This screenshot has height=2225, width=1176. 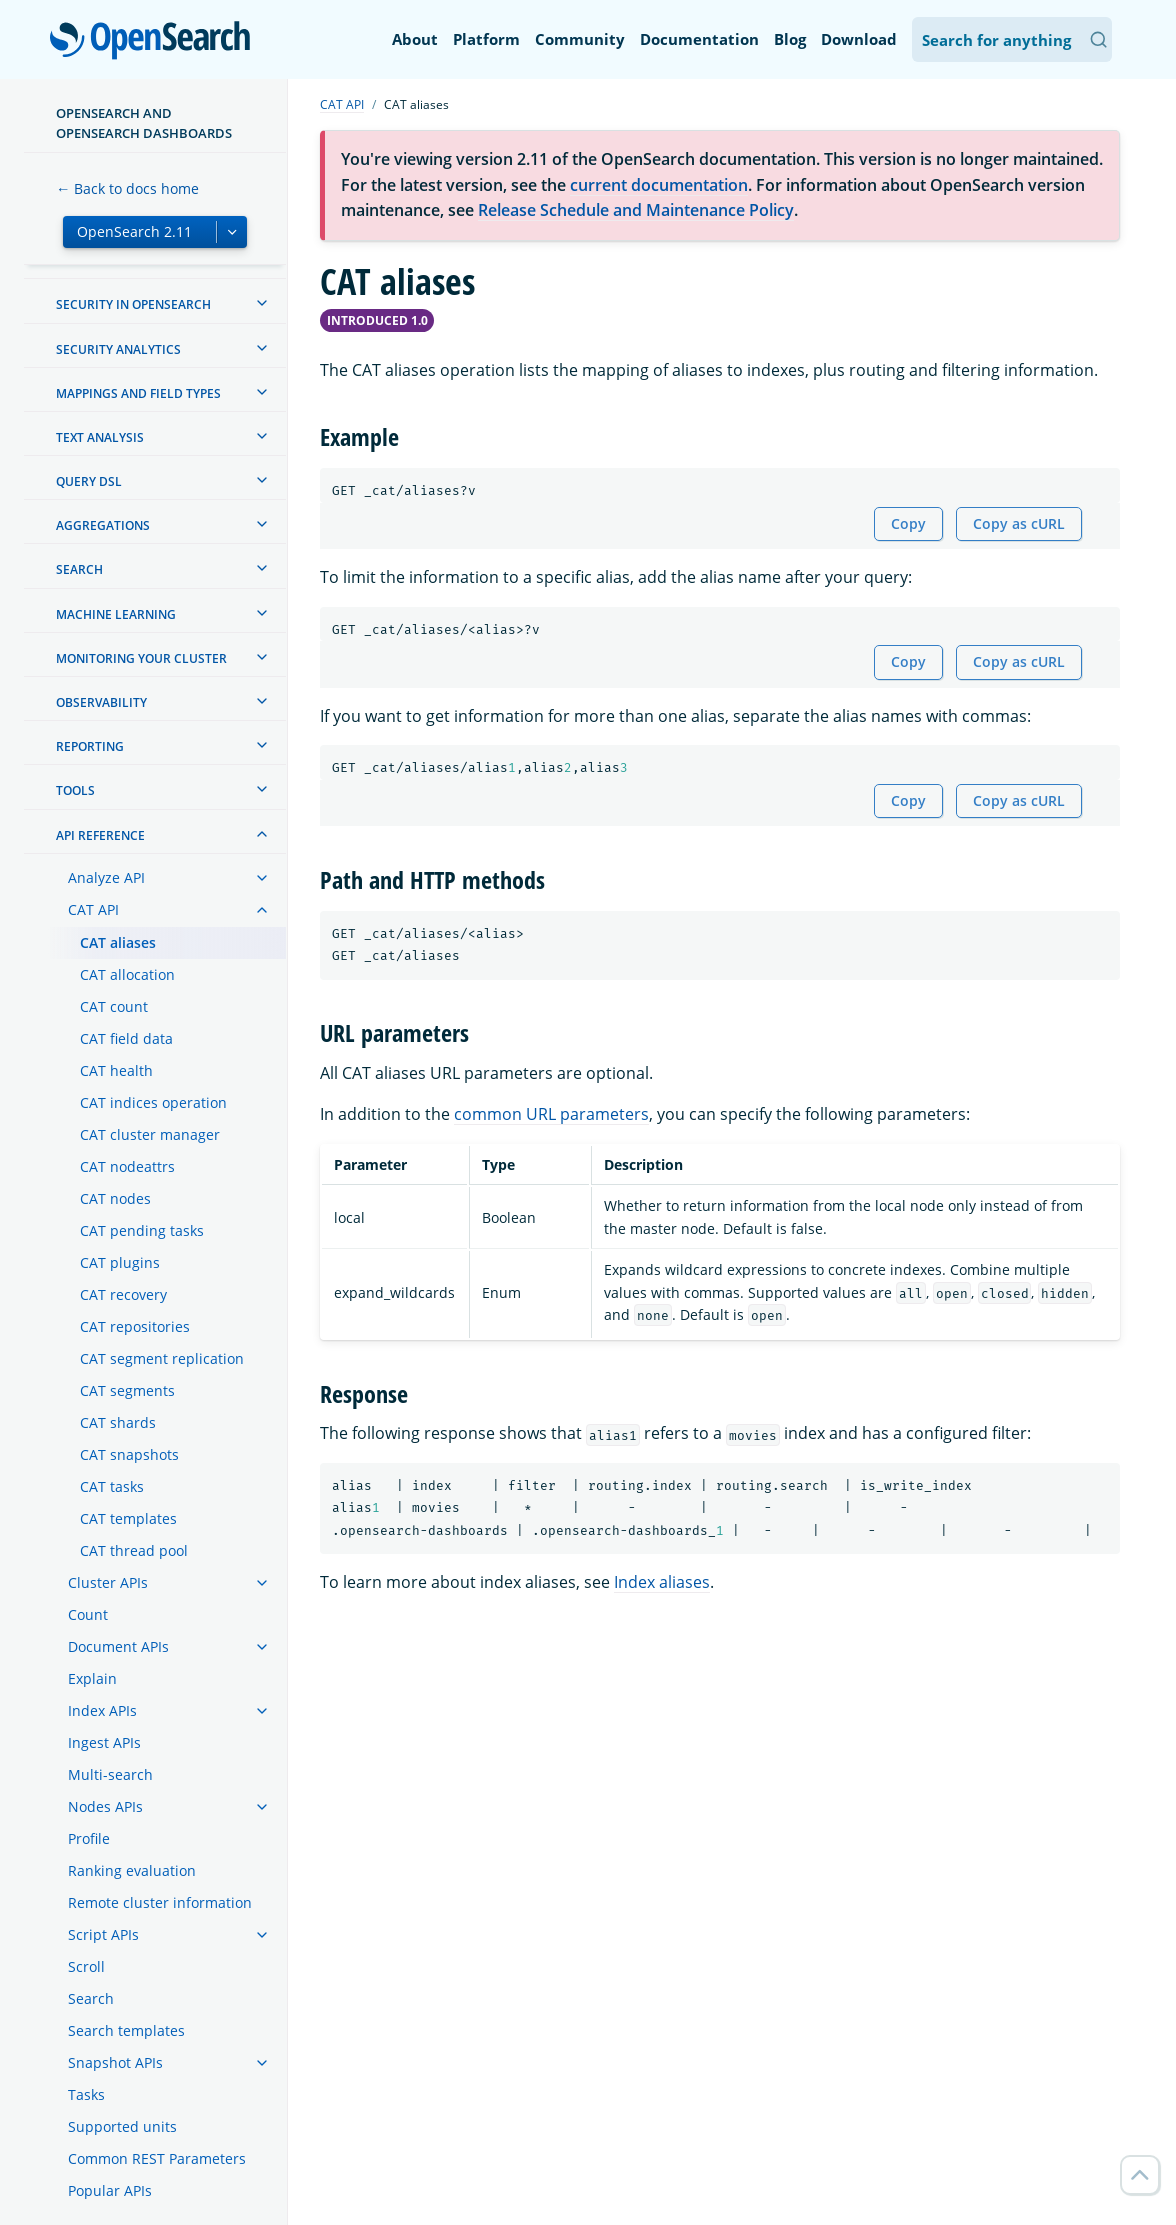 I want to click on CAT pending tasks [treeitem], so click(x=142, y=1230).